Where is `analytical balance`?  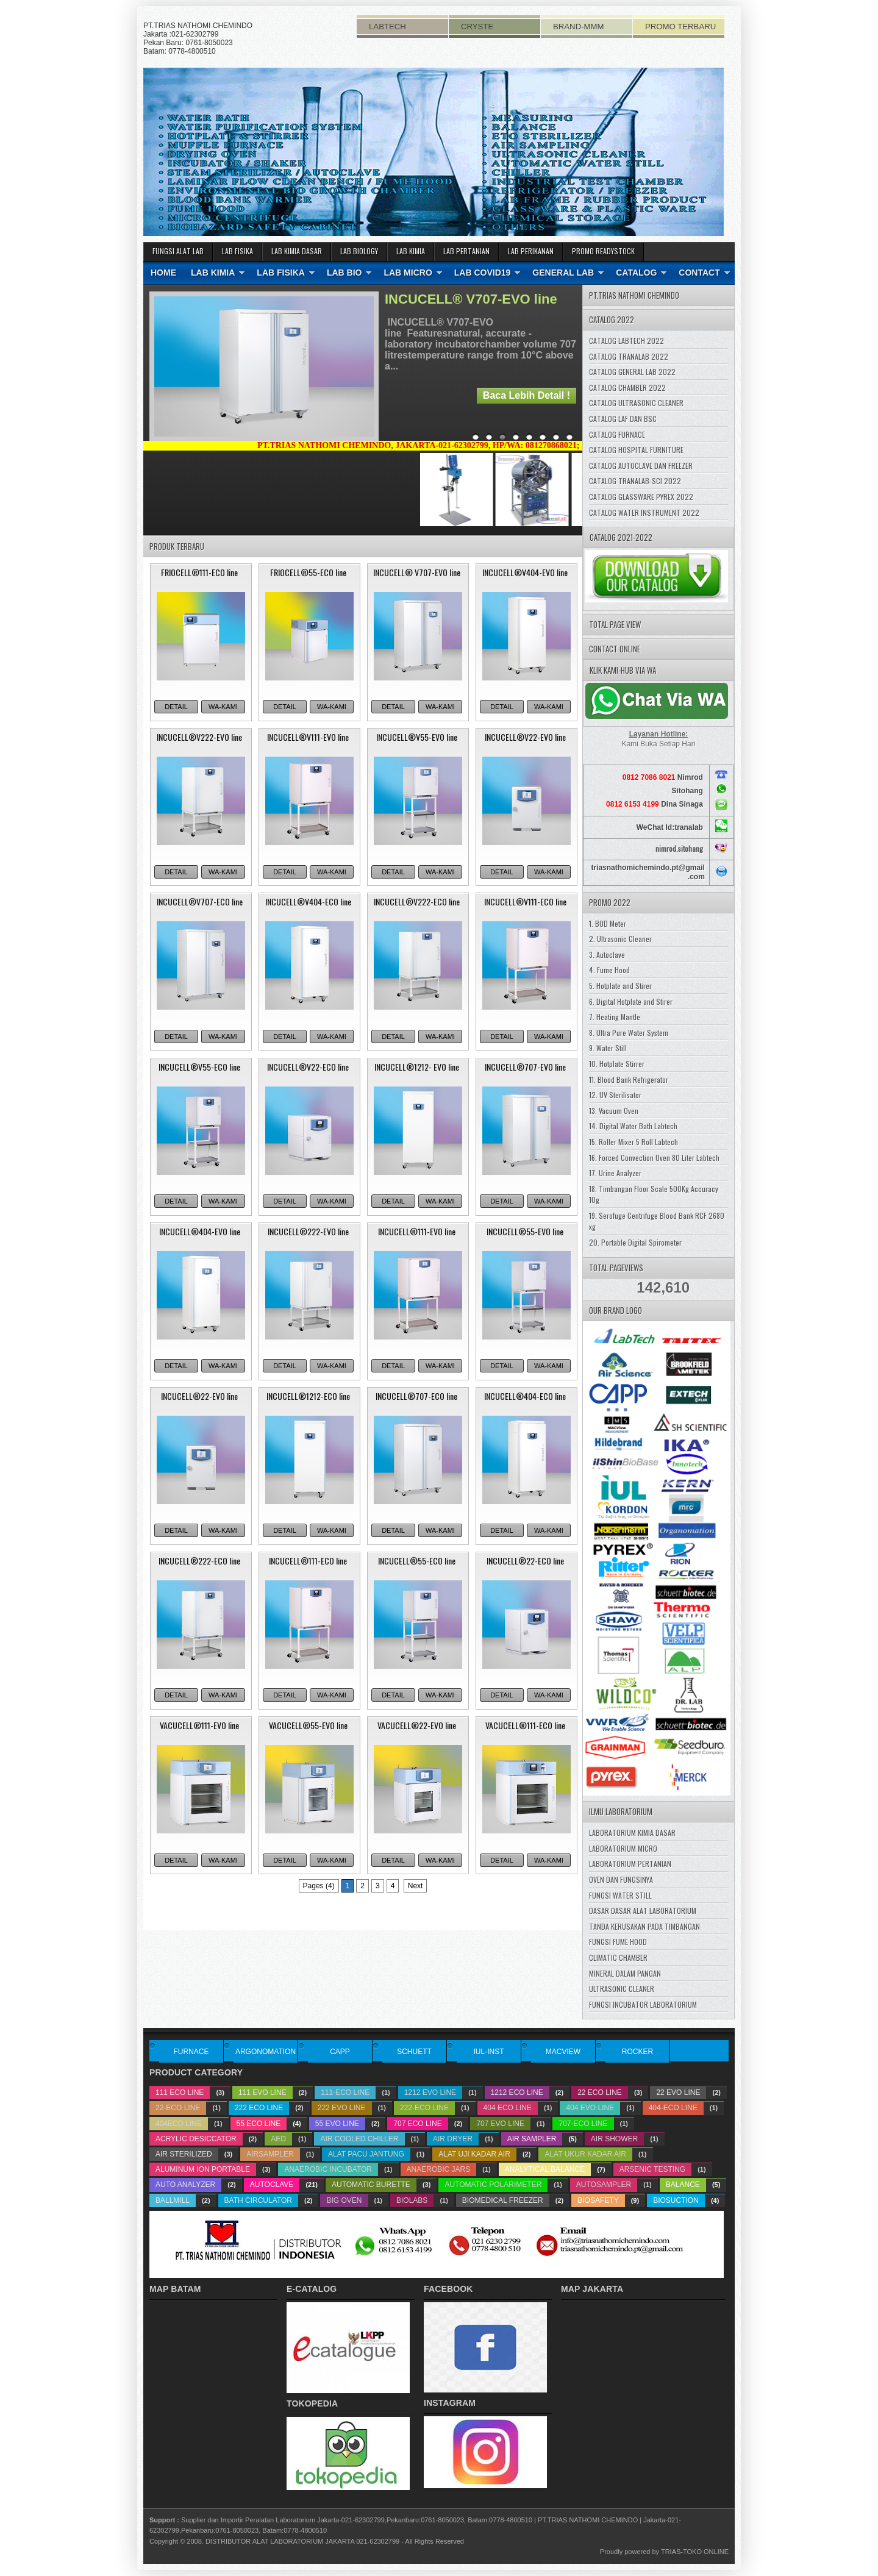
analytical balance is located at coordinates (545, 2169).